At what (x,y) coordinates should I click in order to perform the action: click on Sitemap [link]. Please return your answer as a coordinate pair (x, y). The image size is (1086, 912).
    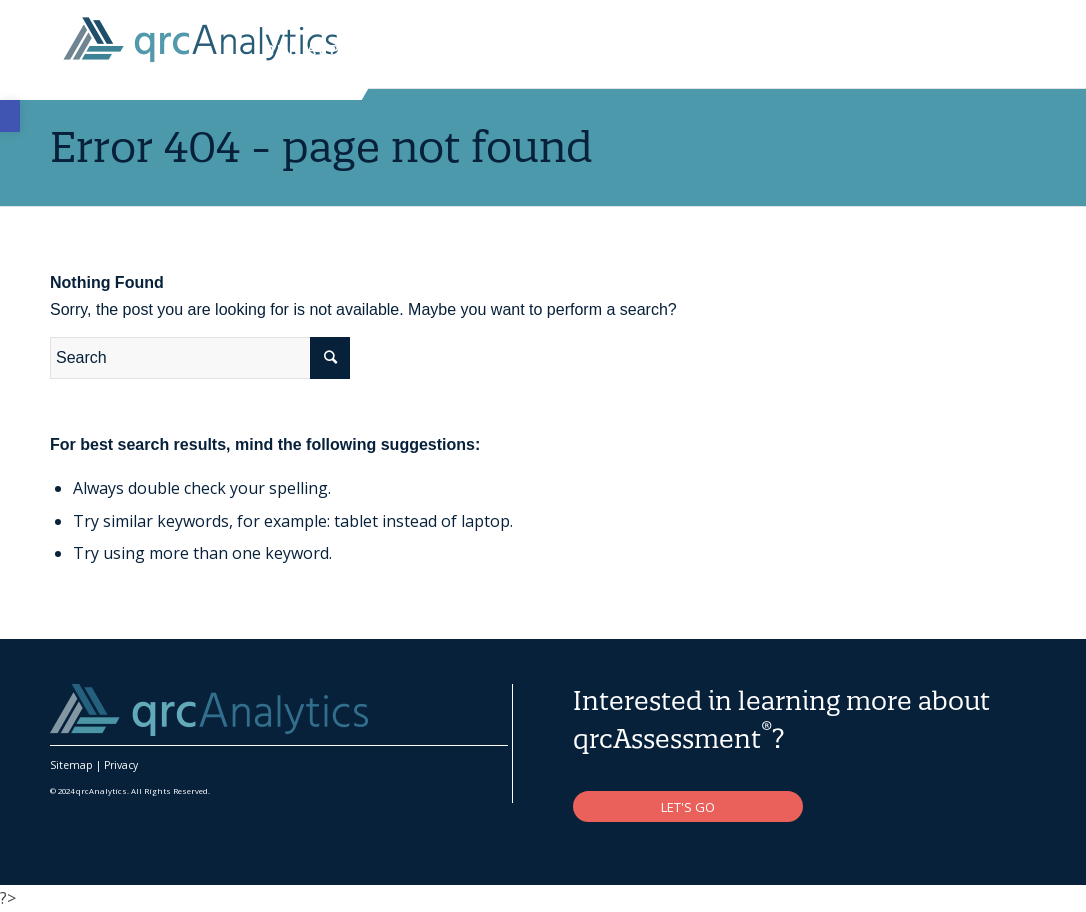
    Looking at the image, I should click on (71, 765).